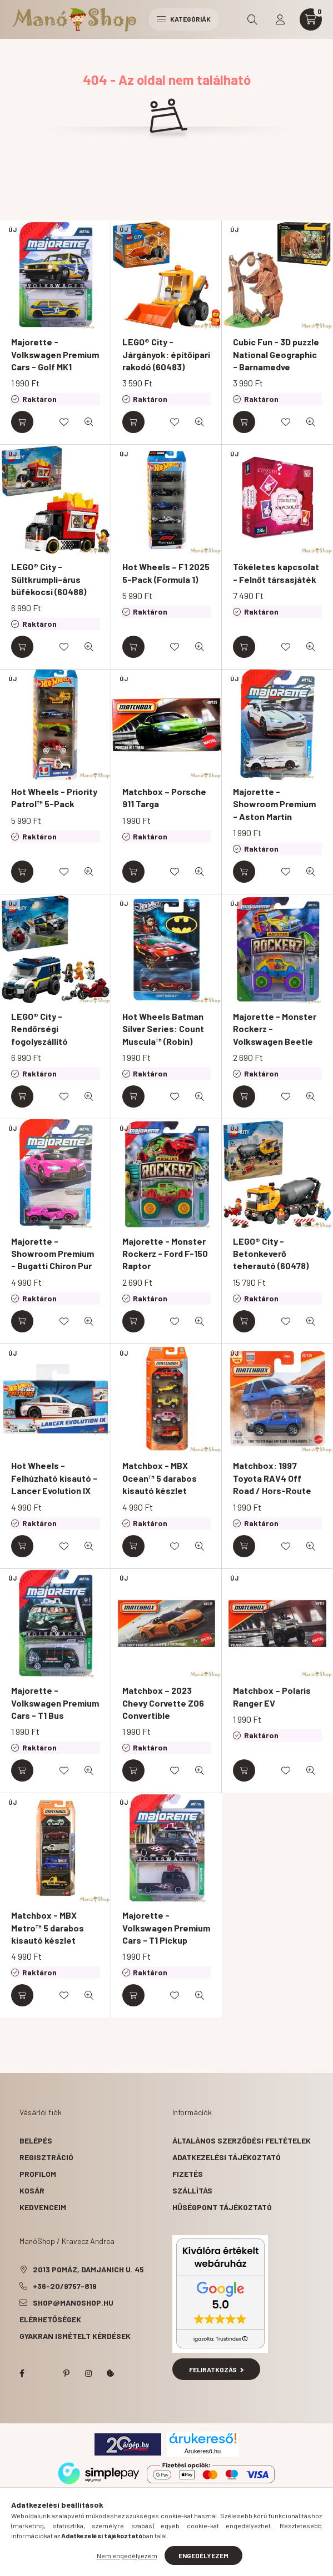 This screenshot has height=2576, width=333. What do you see at coordinates (88, 2373) in the screenshot?
I see `instagram` at bounding box center [88, 2373].